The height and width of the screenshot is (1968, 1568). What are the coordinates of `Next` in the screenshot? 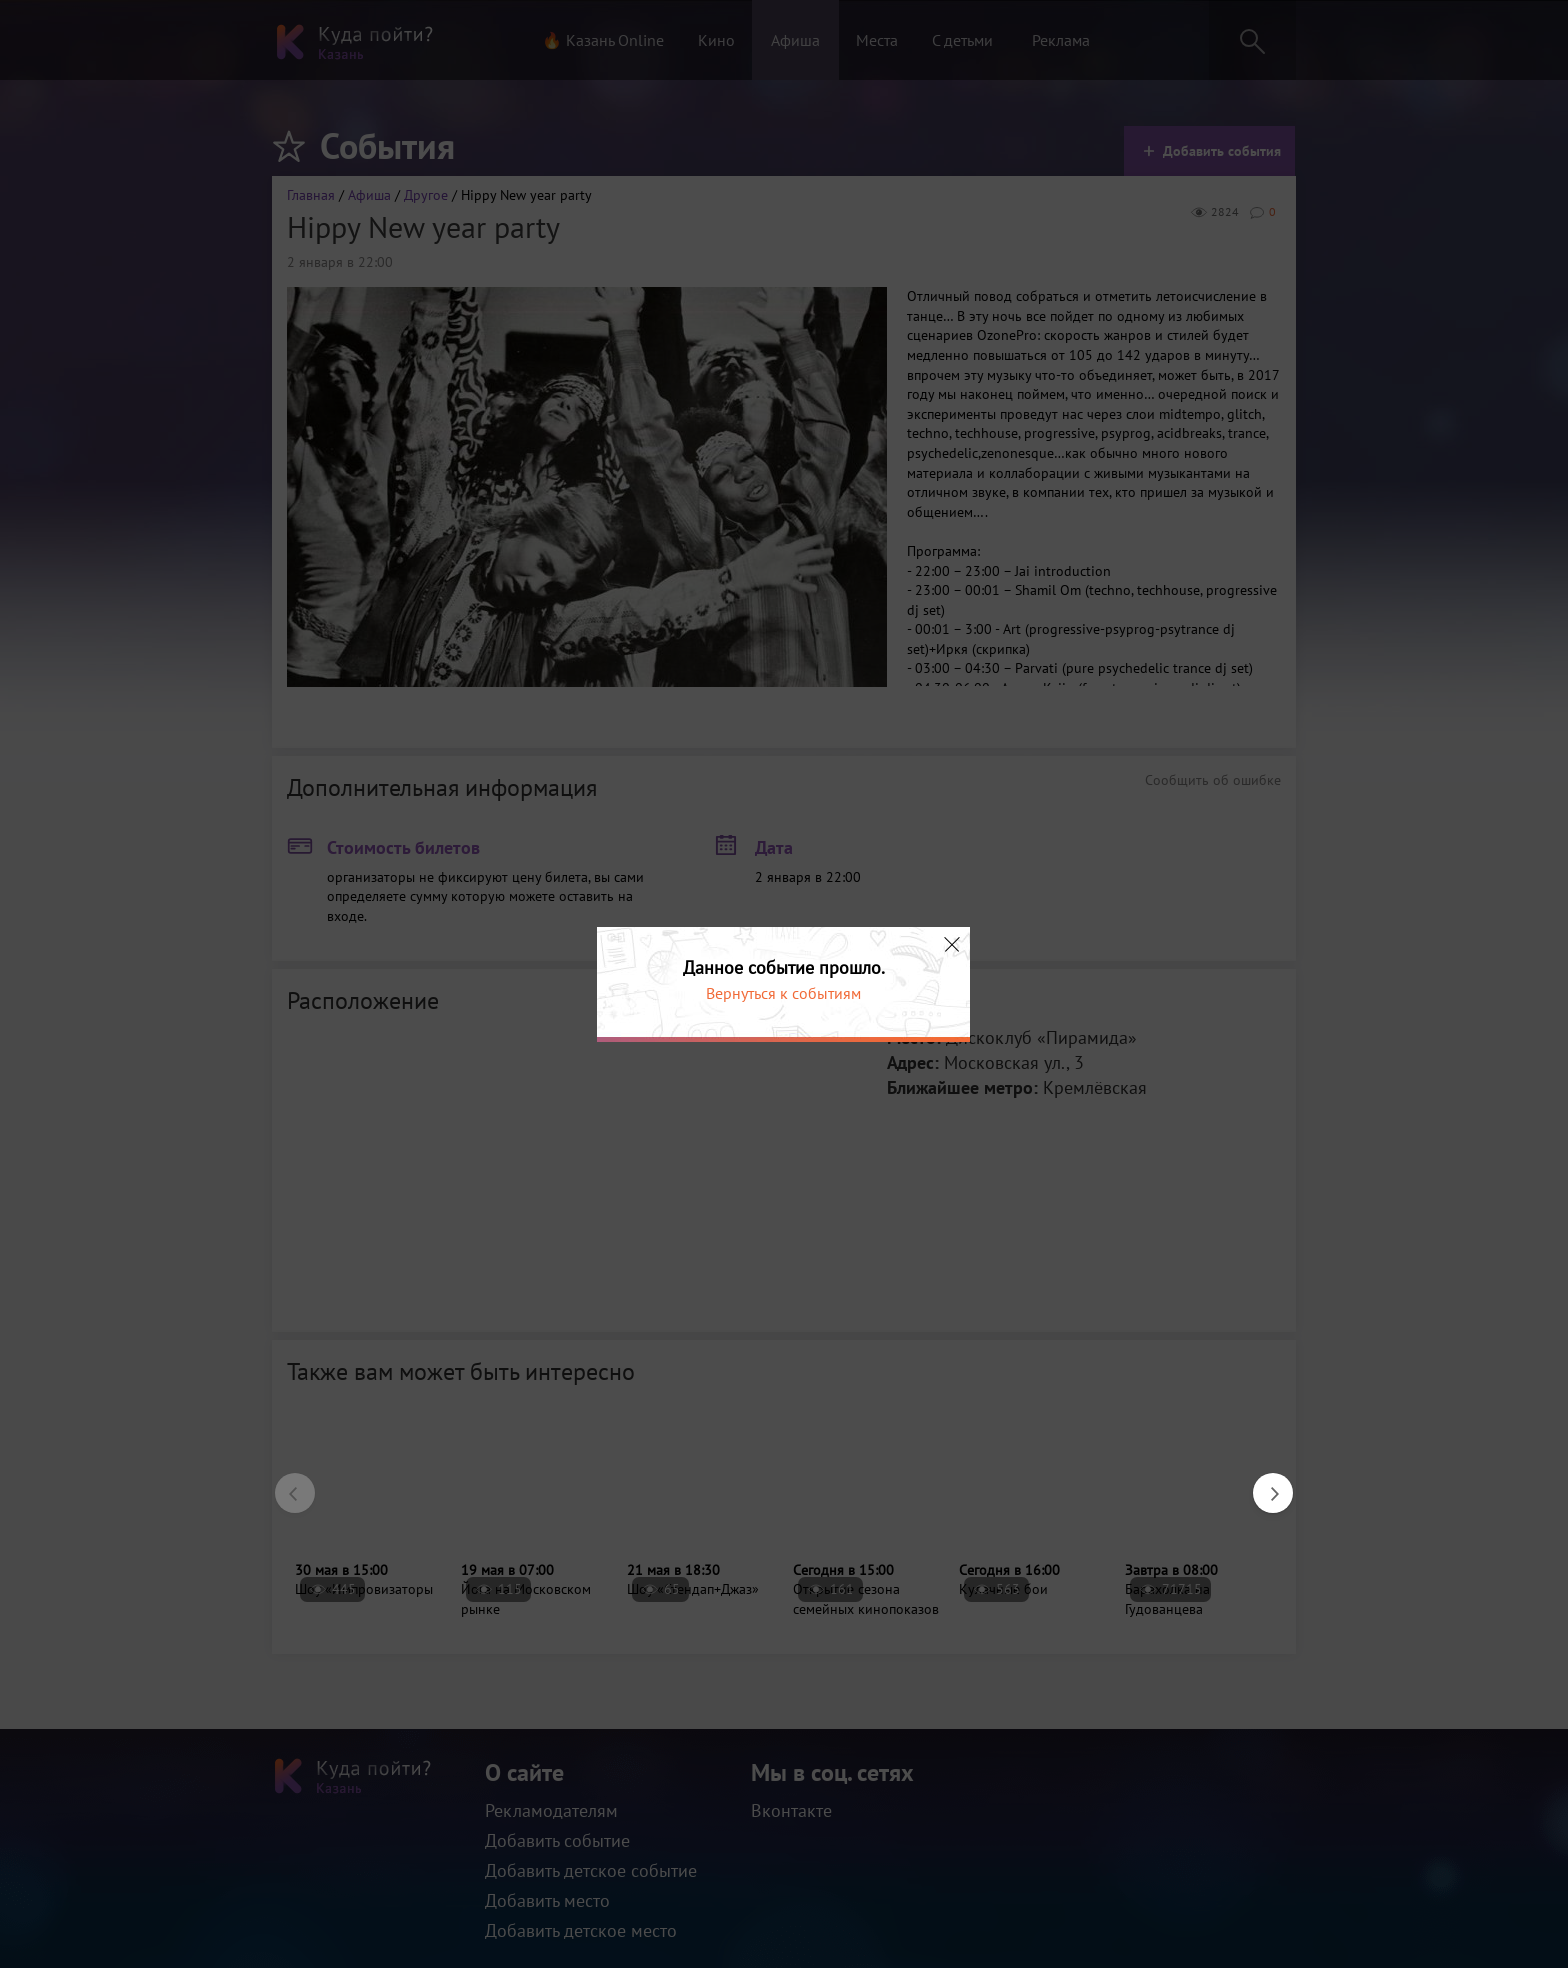 It's located at (1263, 1483).